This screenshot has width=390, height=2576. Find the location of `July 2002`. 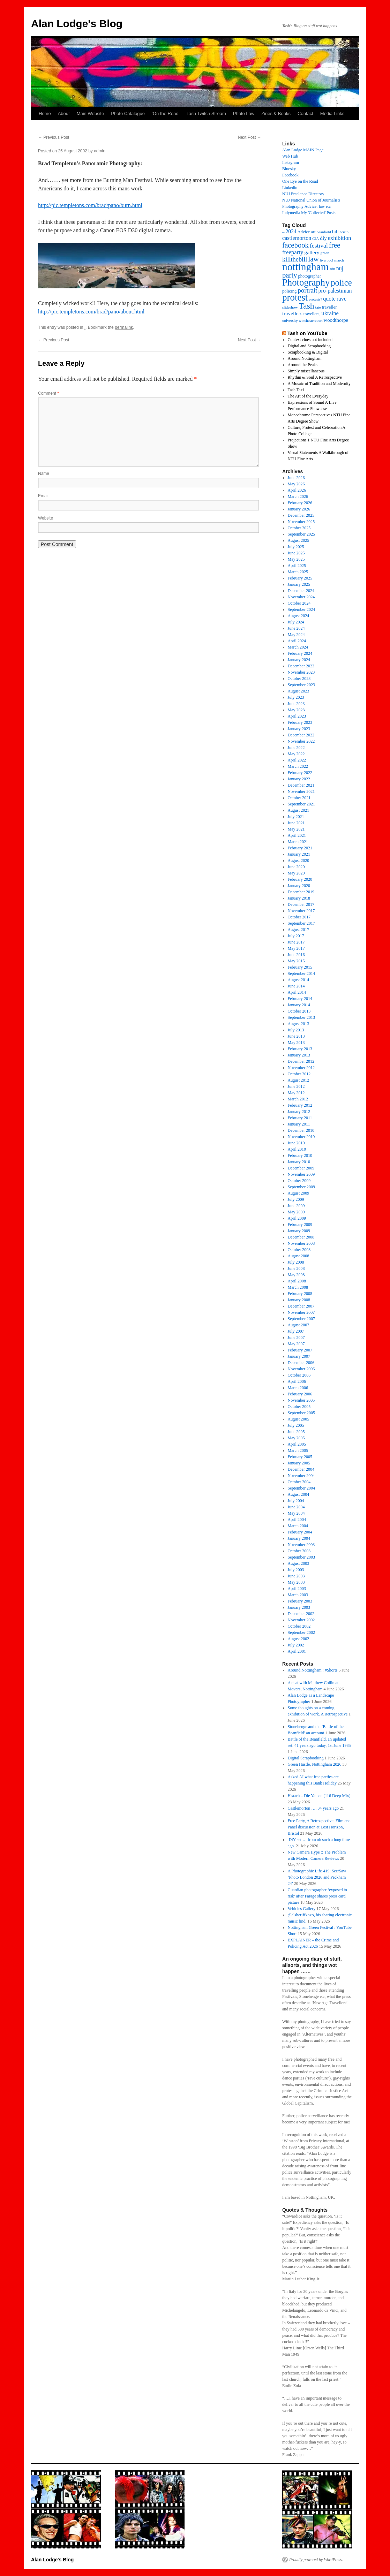

July 2002 is located at coordinates (296, 1645).